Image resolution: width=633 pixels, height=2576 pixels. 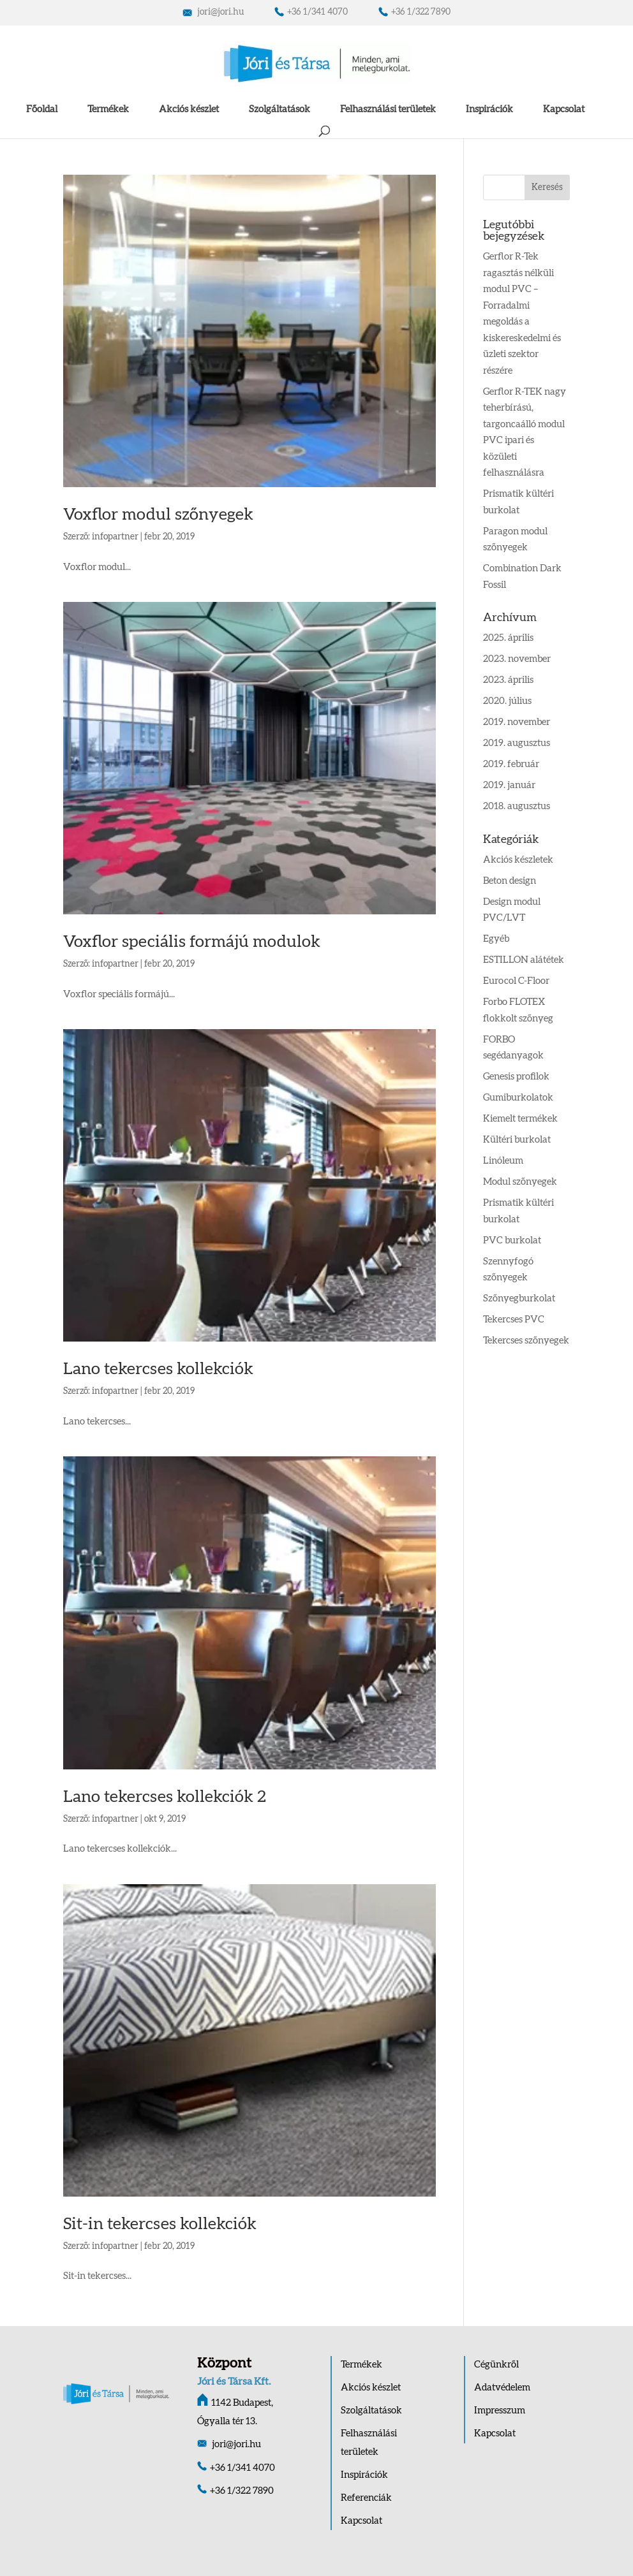 I want to click on 2019. január, so click(x=509, y=785).